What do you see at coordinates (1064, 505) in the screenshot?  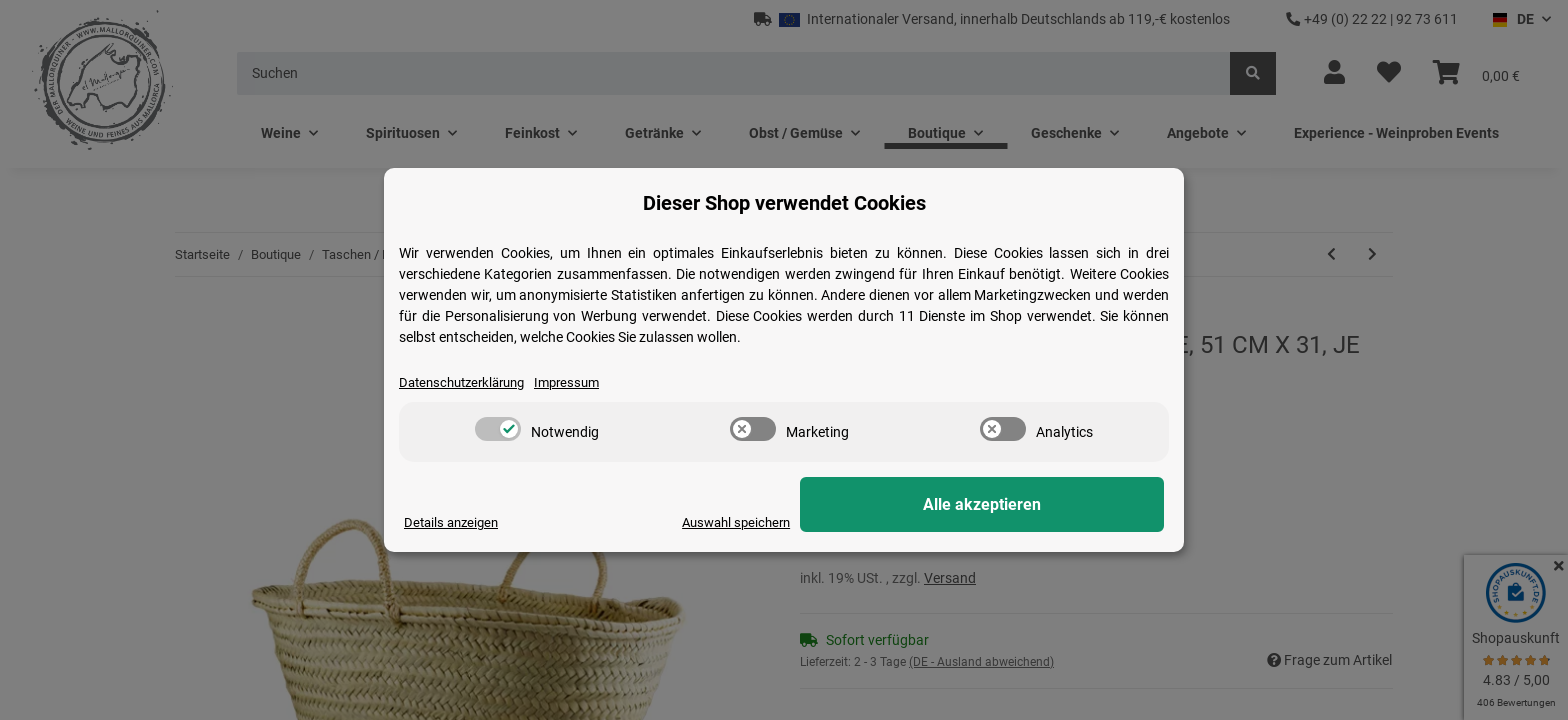 I see `Alle akzeptieren` at bounding box center [1064, 505].